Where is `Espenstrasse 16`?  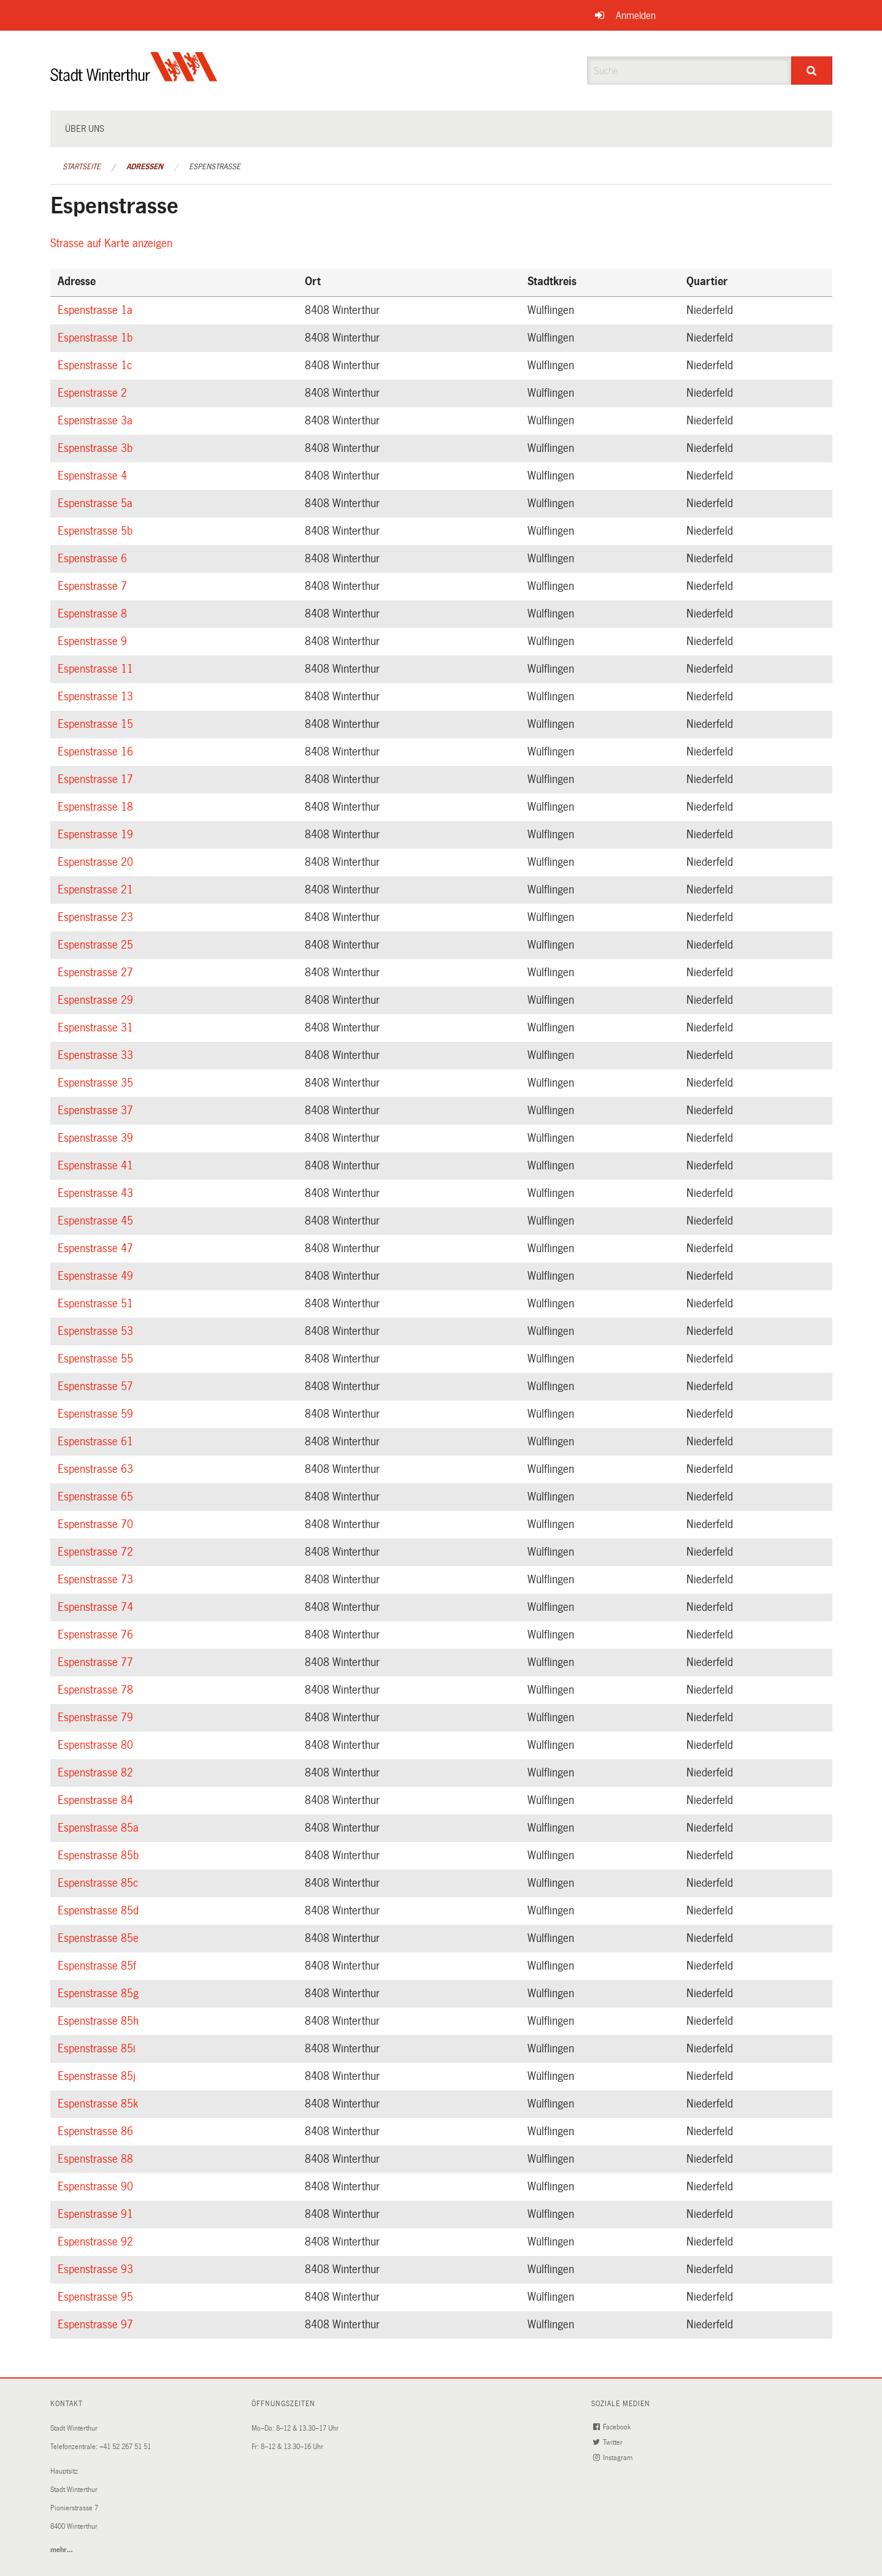
Espenstrasse 16 is located at coordinates (97, 752).